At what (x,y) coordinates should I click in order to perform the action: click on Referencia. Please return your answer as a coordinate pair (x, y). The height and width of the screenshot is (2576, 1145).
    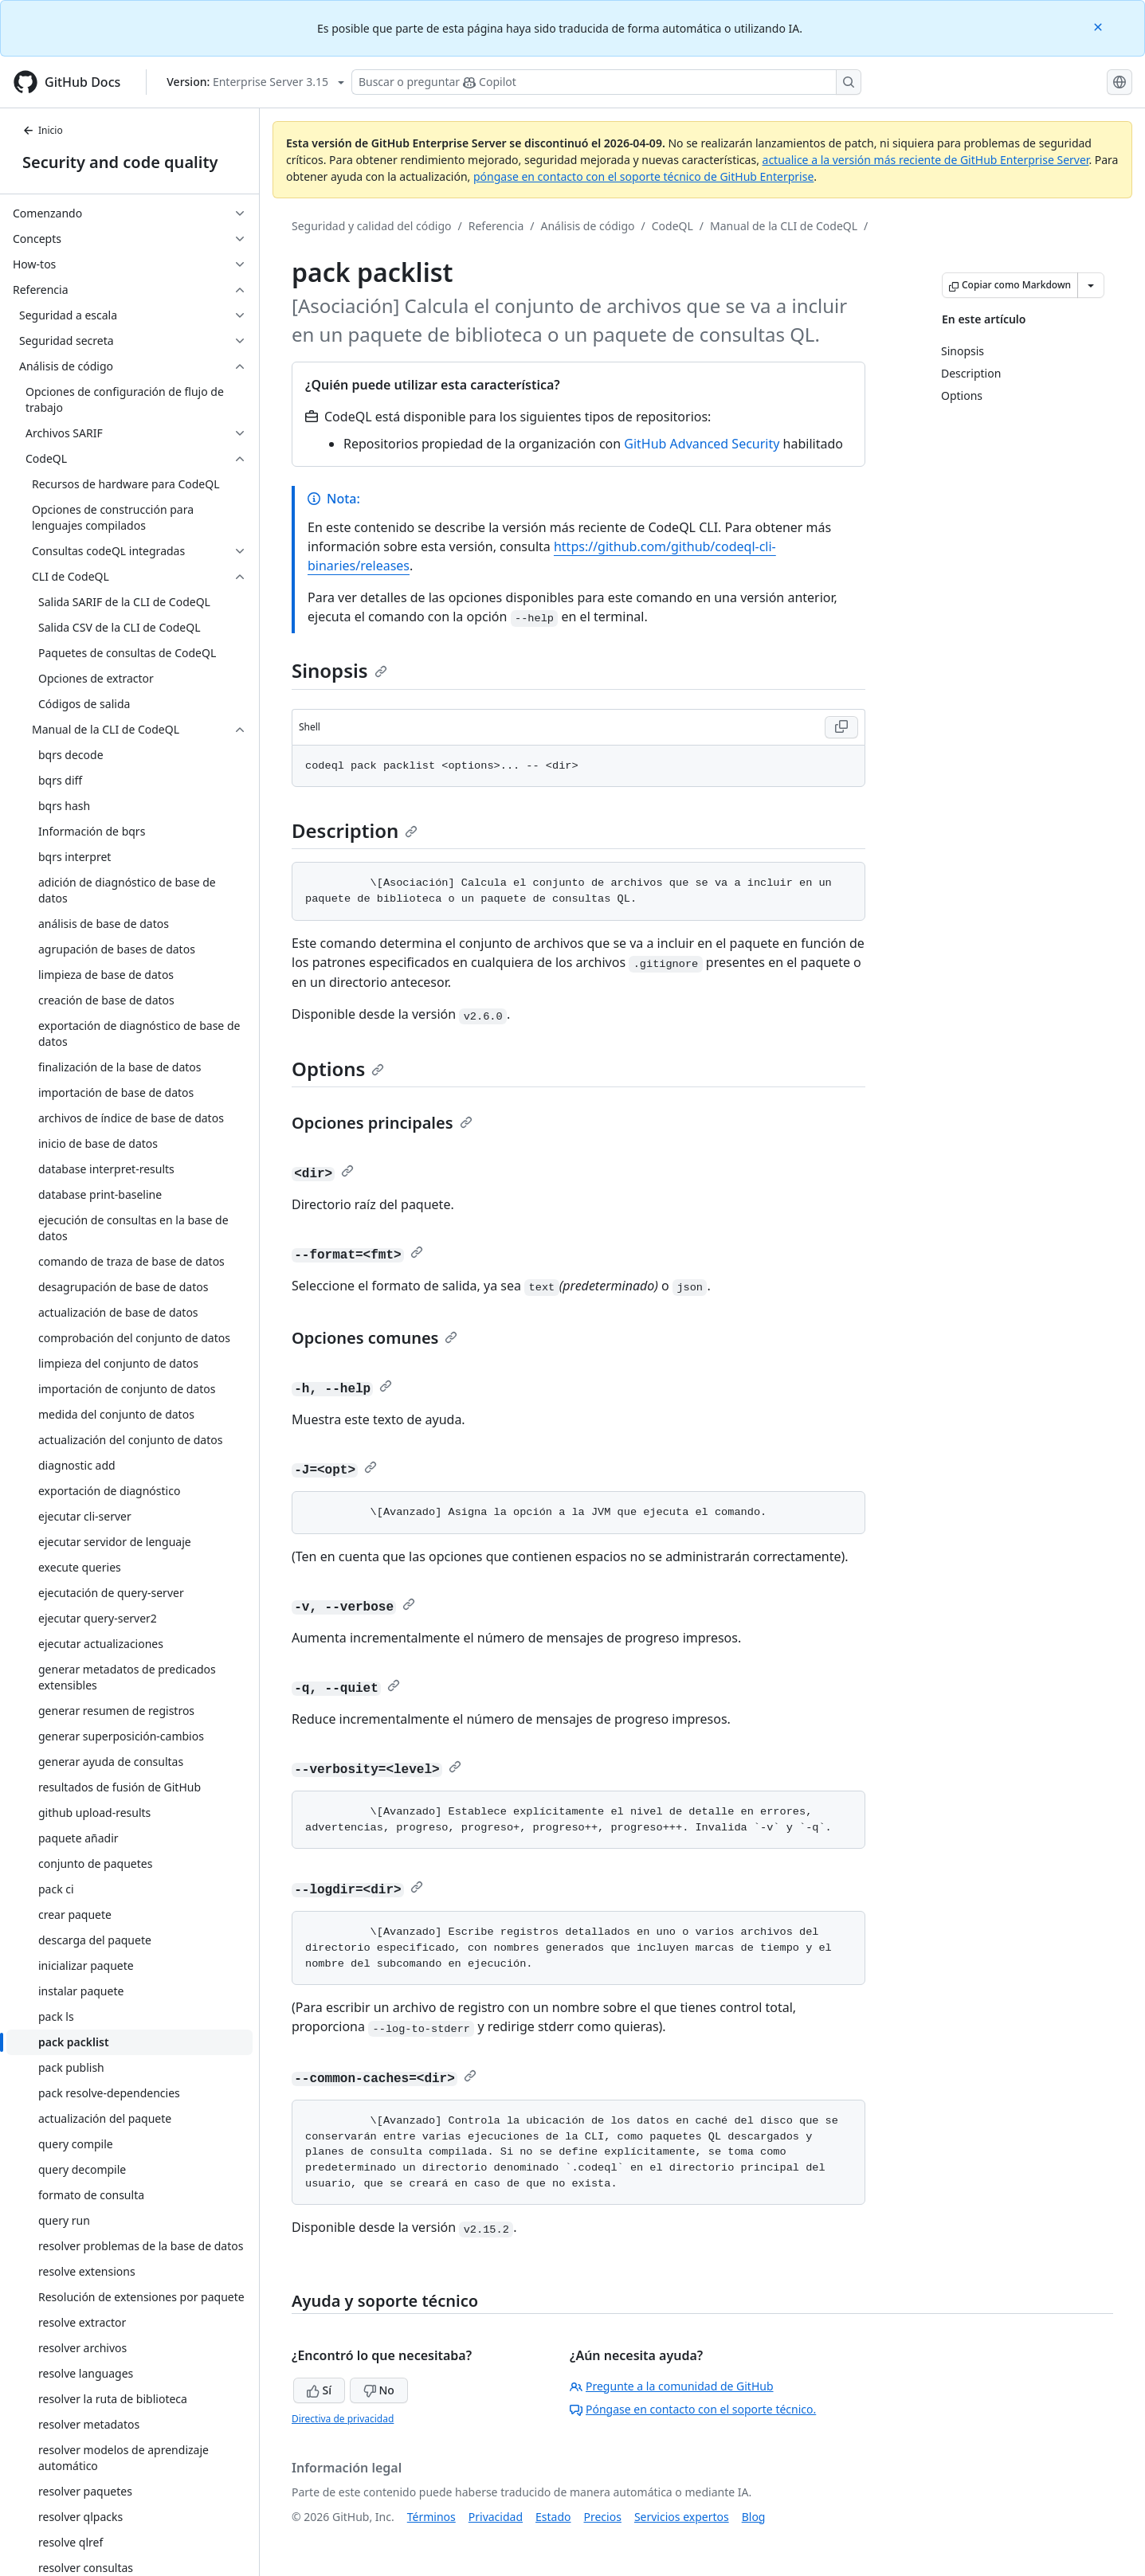
    Looking at the image, I should click on (496, 225).